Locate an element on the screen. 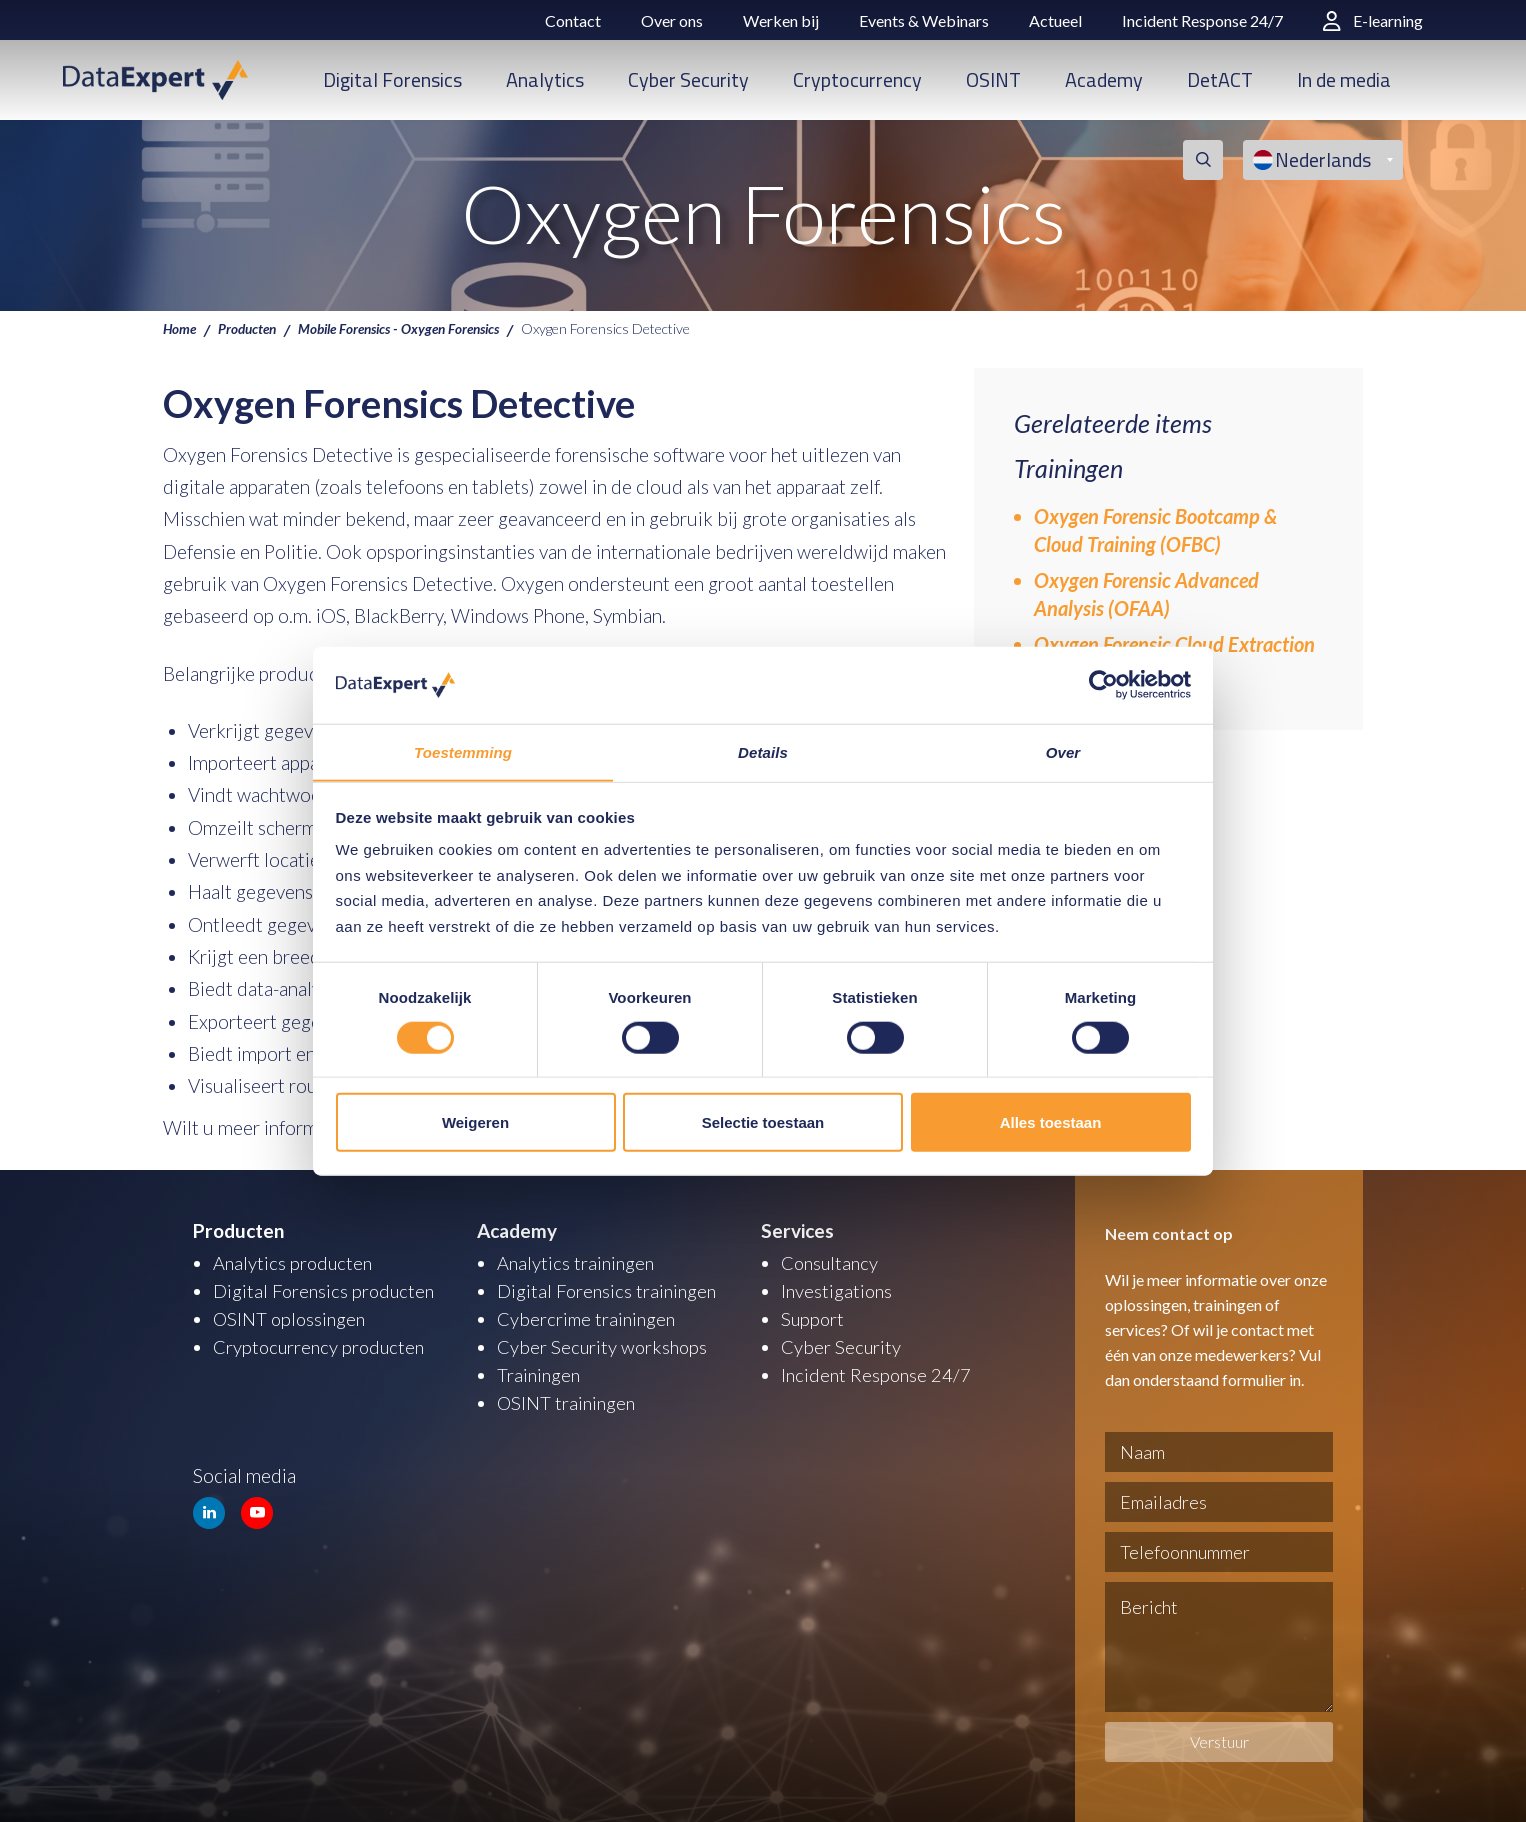 This screenshot has height=1822, width=1526. Investigations is located at coordinates (838, 1290).